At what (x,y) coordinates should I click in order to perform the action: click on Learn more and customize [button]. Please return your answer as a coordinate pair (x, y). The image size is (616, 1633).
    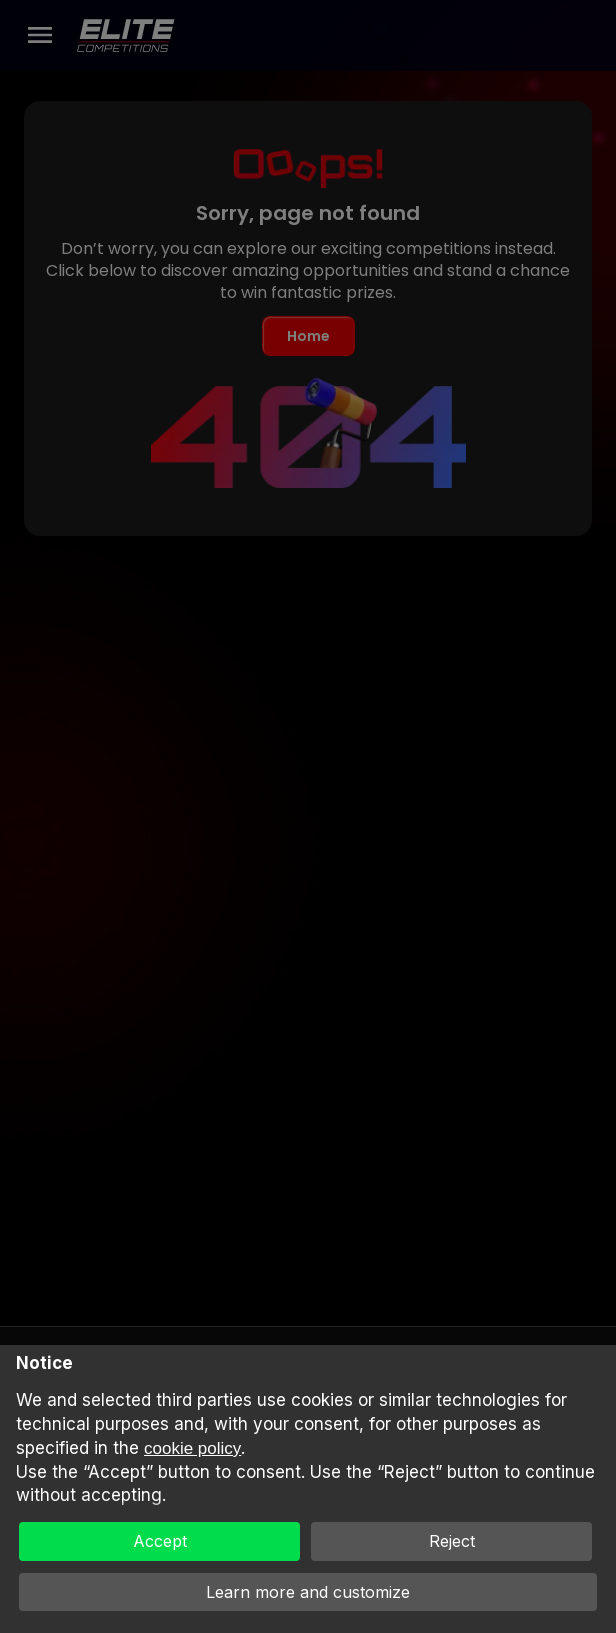
    Looking at the image, I should click on (308, 1592).